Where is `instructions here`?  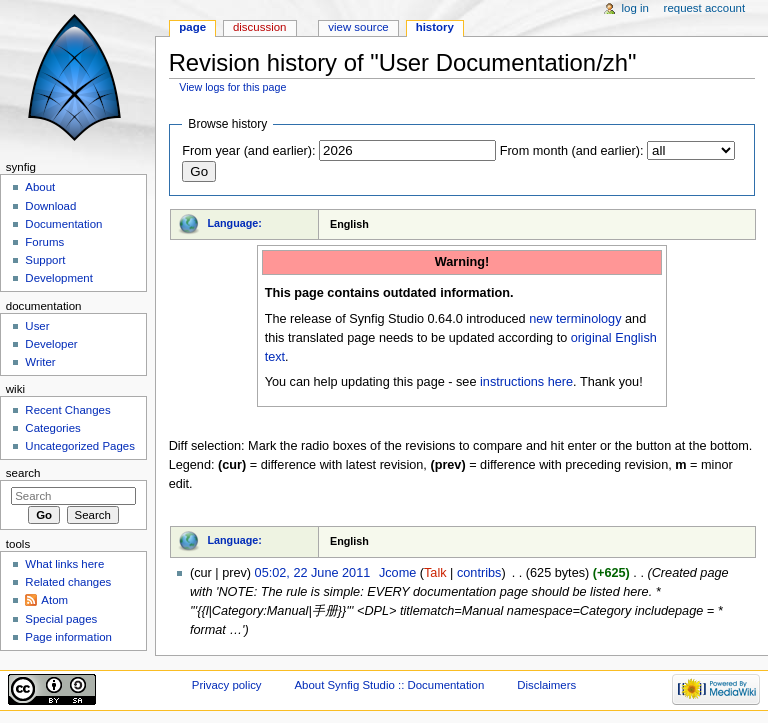 instructions here is located at coordinates (526, 382).